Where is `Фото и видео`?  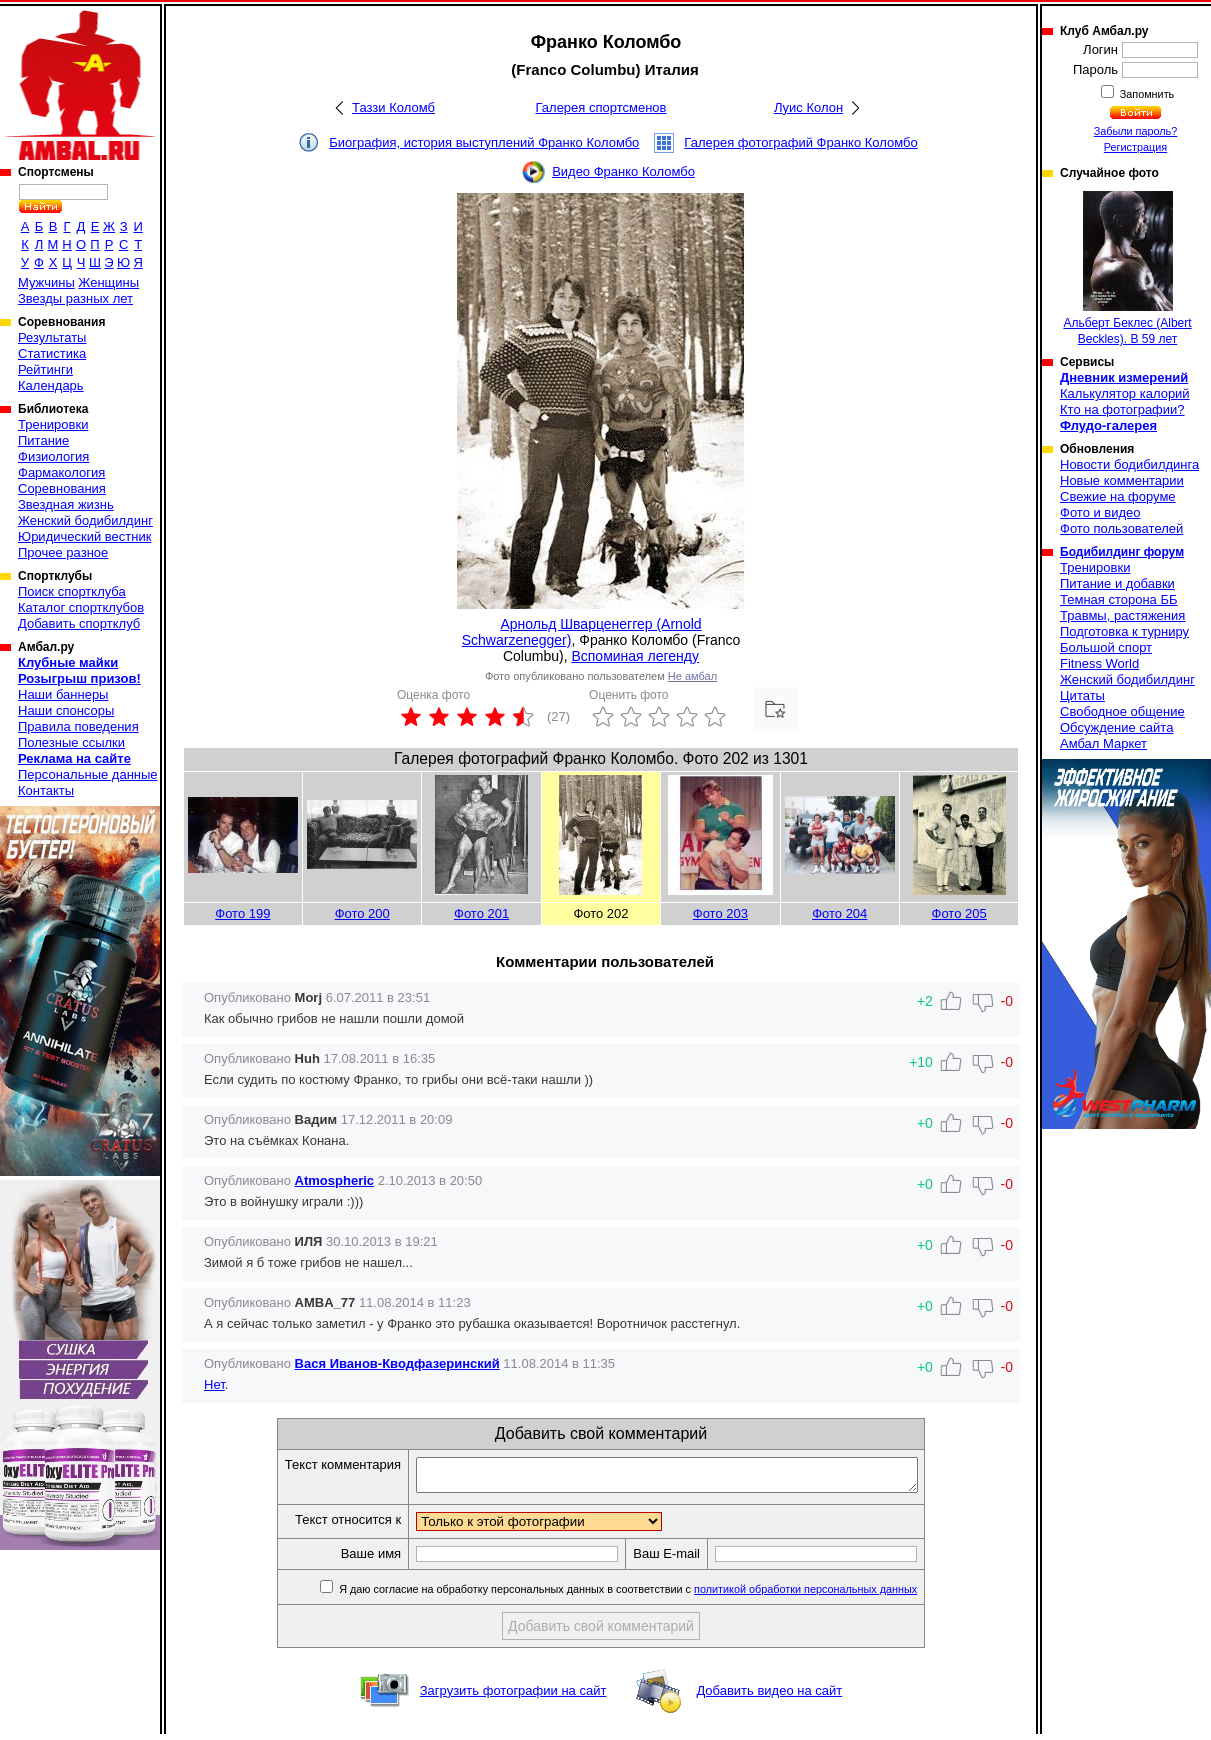 Фото и видео is located at coordinates (1100, 512).